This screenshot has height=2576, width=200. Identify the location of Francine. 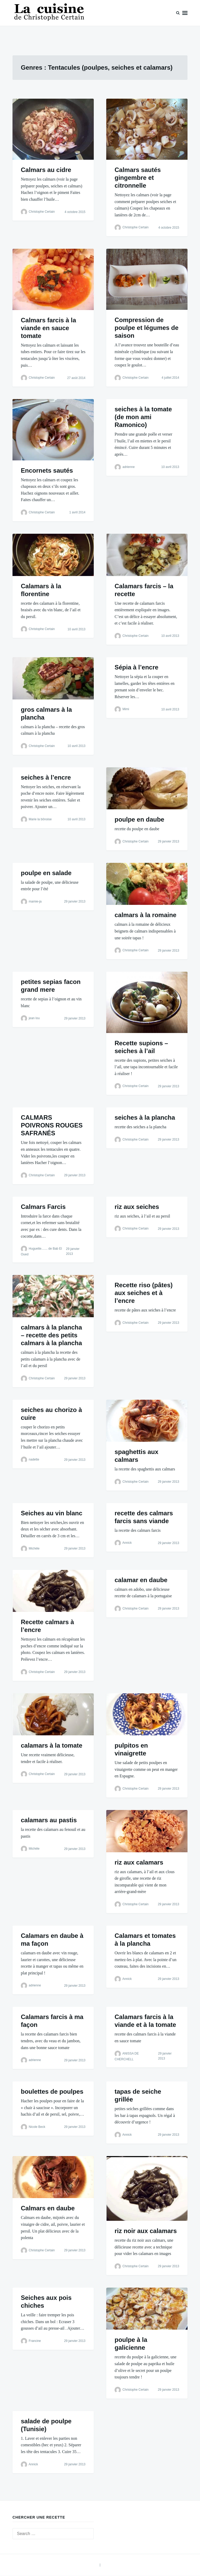
(35, 2341).